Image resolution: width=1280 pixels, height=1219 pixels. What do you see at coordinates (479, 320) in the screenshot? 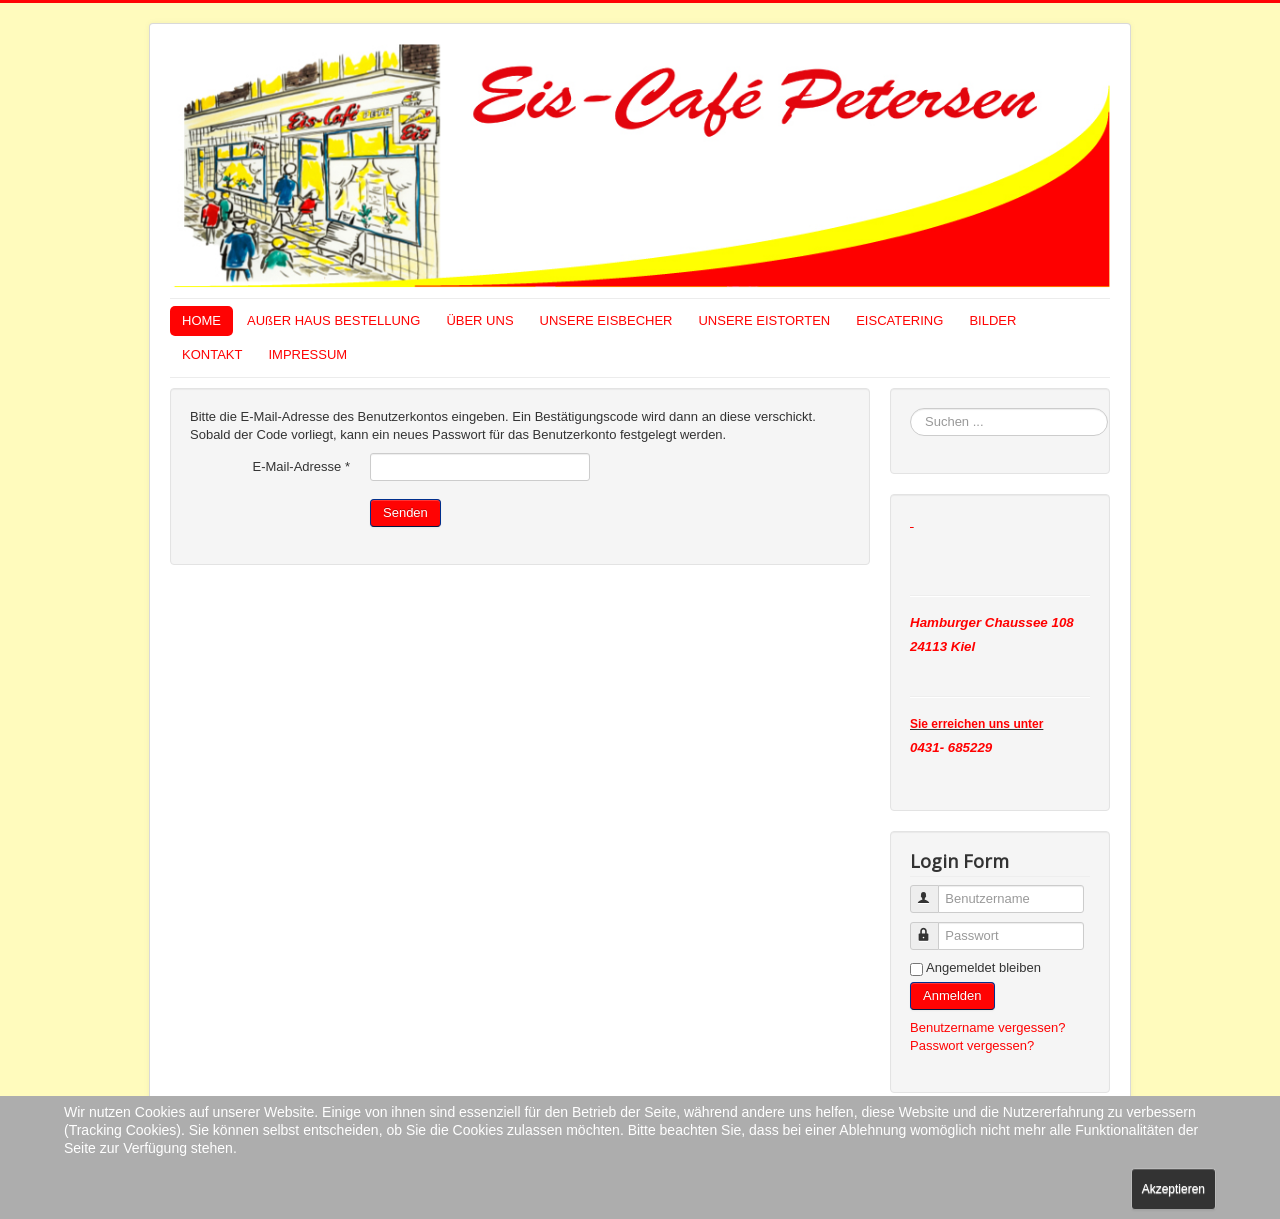
I see `ÜBER UNS` at bounding box center [479, 320].